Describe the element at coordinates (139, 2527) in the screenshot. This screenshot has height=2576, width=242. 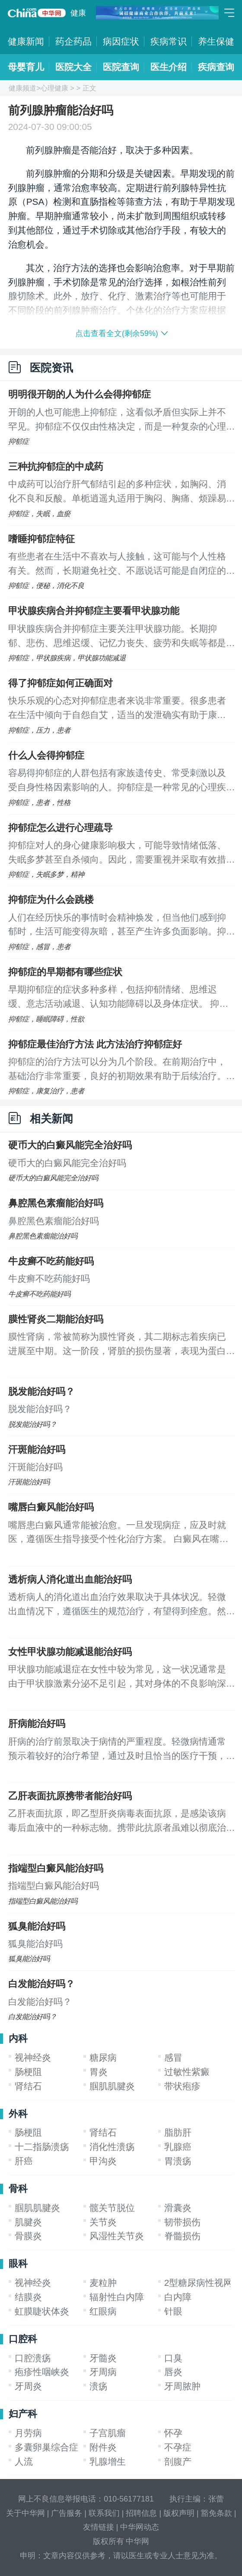
I see `中华网动态` at that location.